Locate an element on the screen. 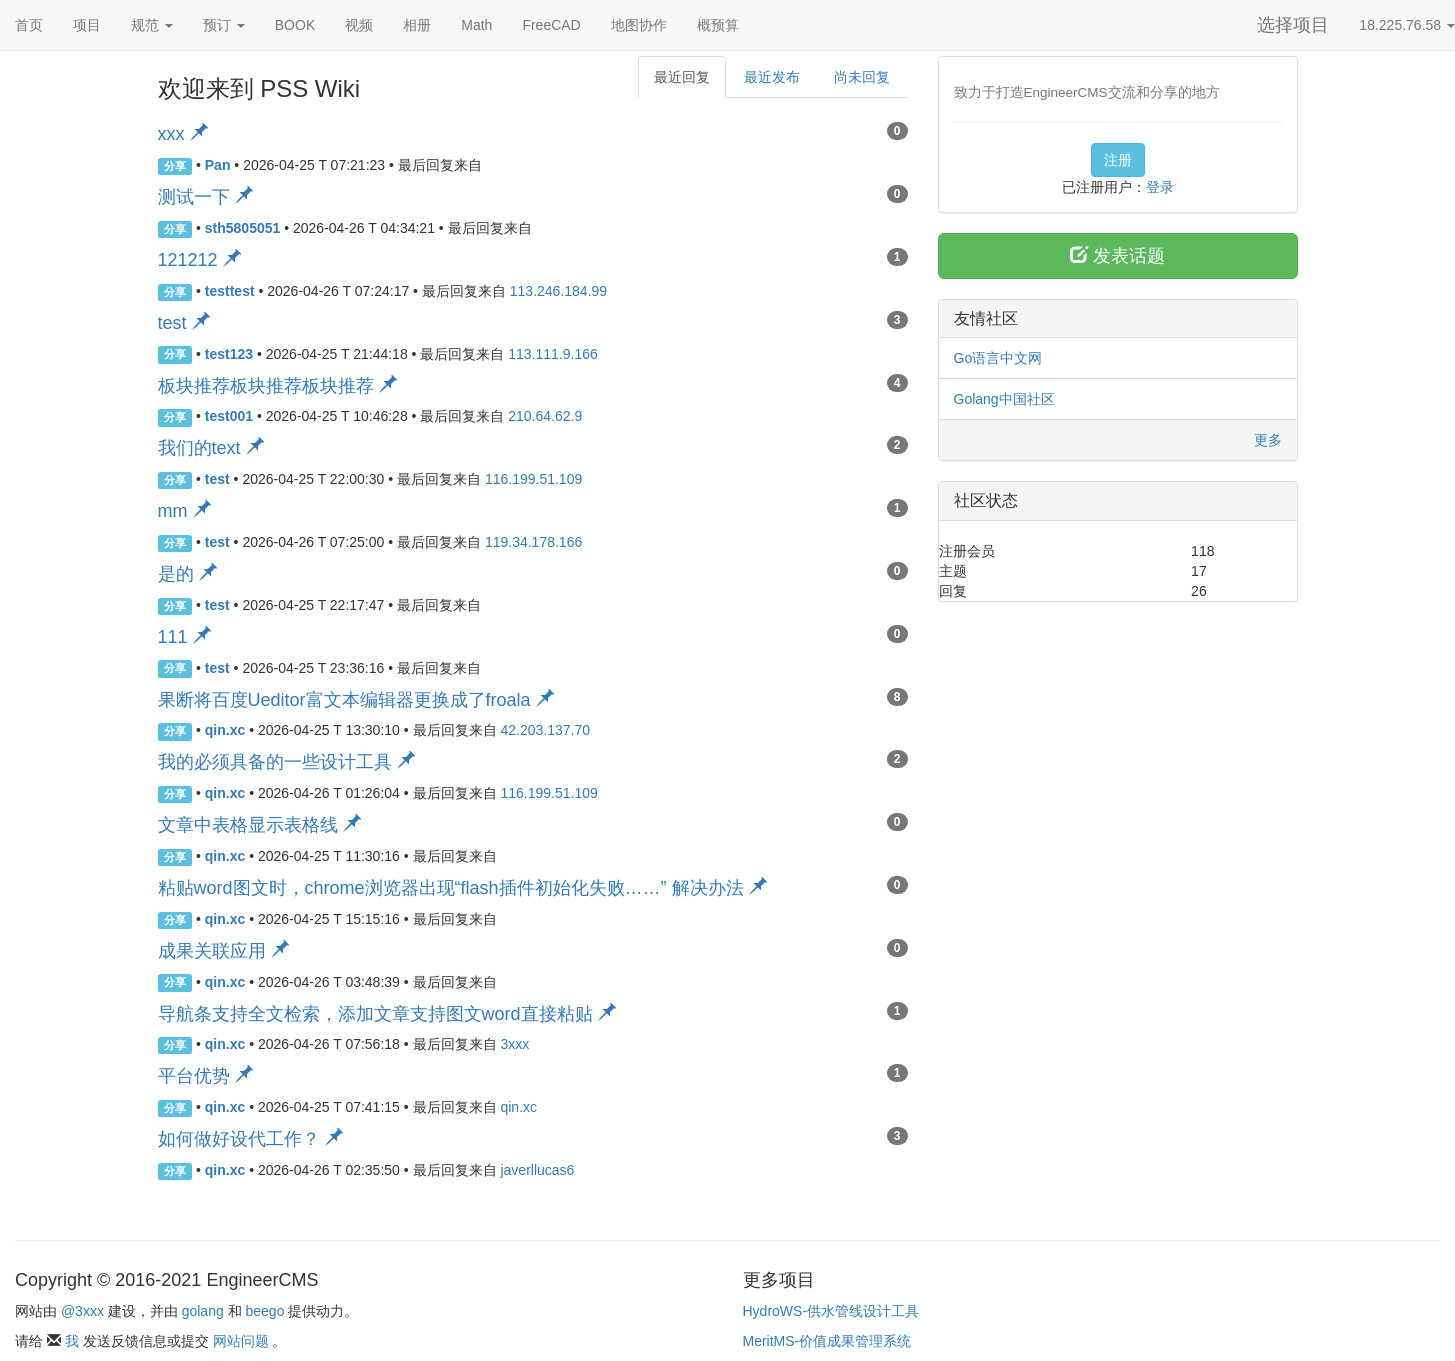 The width and height of the screenshot is (1455, 1361). 我们的text is located at coordinates (211, 448).